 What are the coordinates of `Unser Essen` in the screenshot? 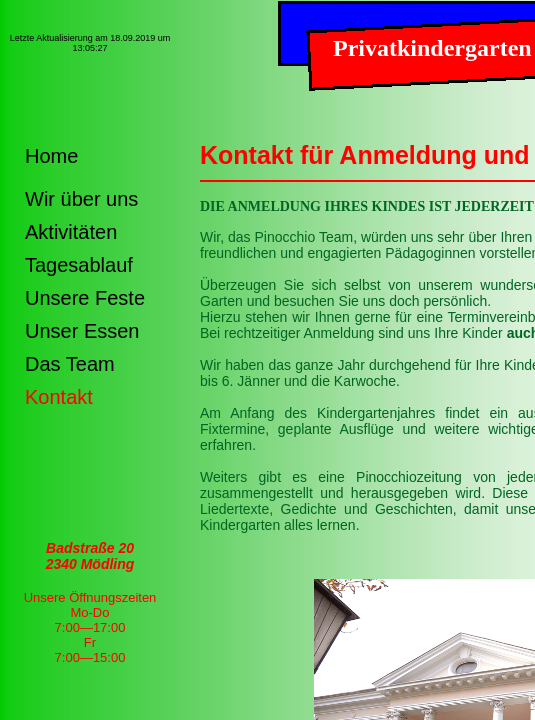 It's located at (82, 331).